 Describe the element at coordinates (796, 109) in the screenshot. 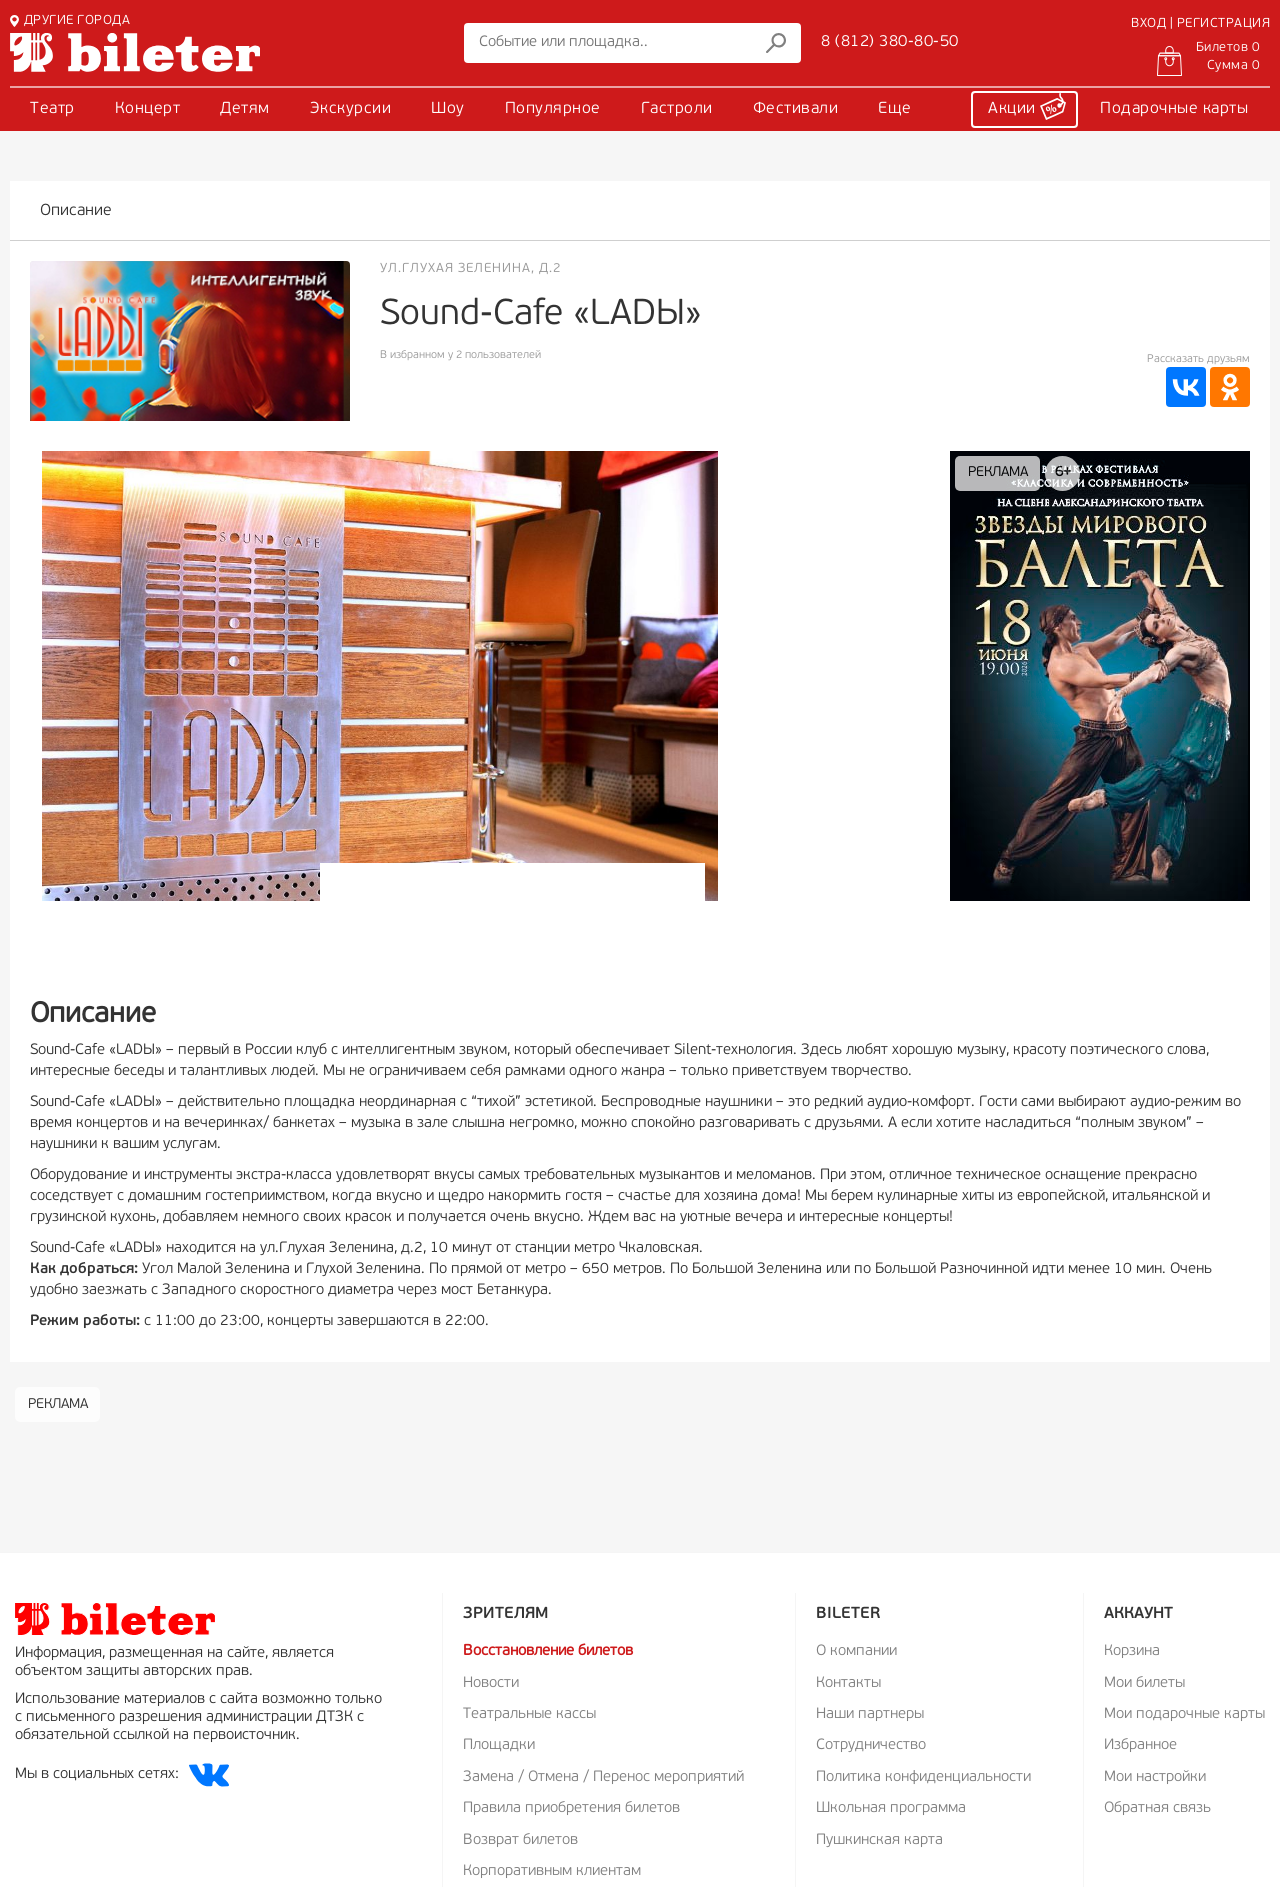

I see `Фестивали` at that location.